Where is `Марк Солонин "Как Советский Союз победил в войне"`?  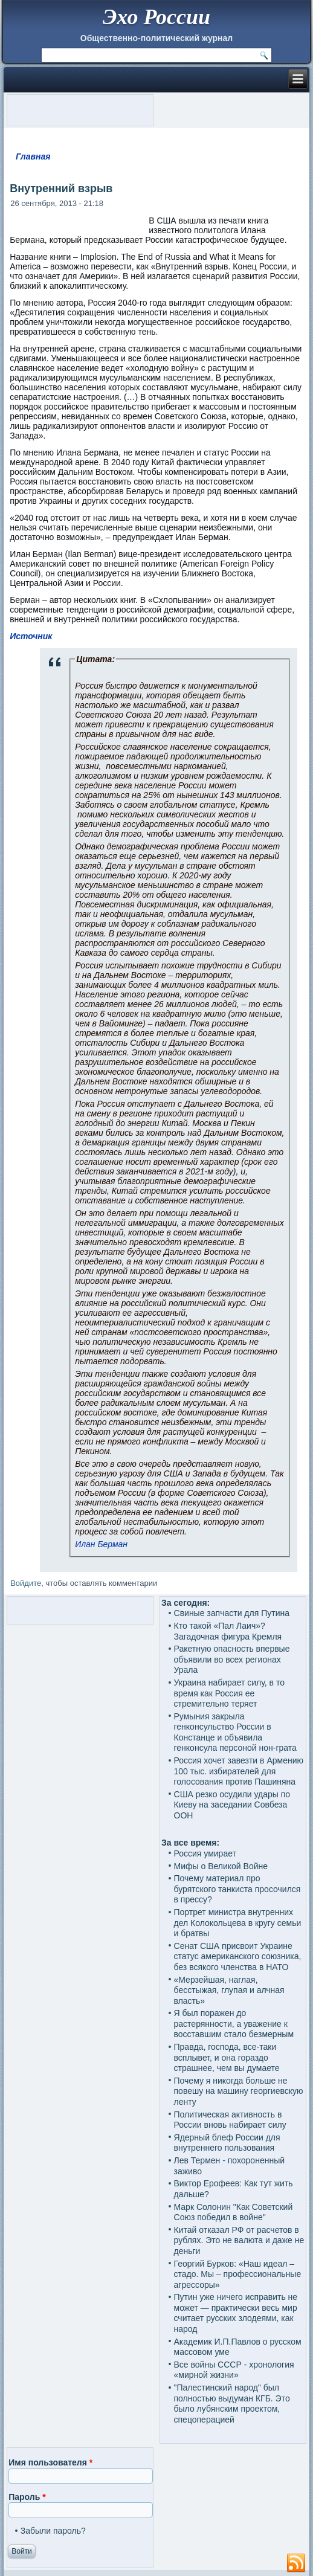 Марк Солонин "Как Советский Союз победил в войне" is located at coordinates (233, 2212).